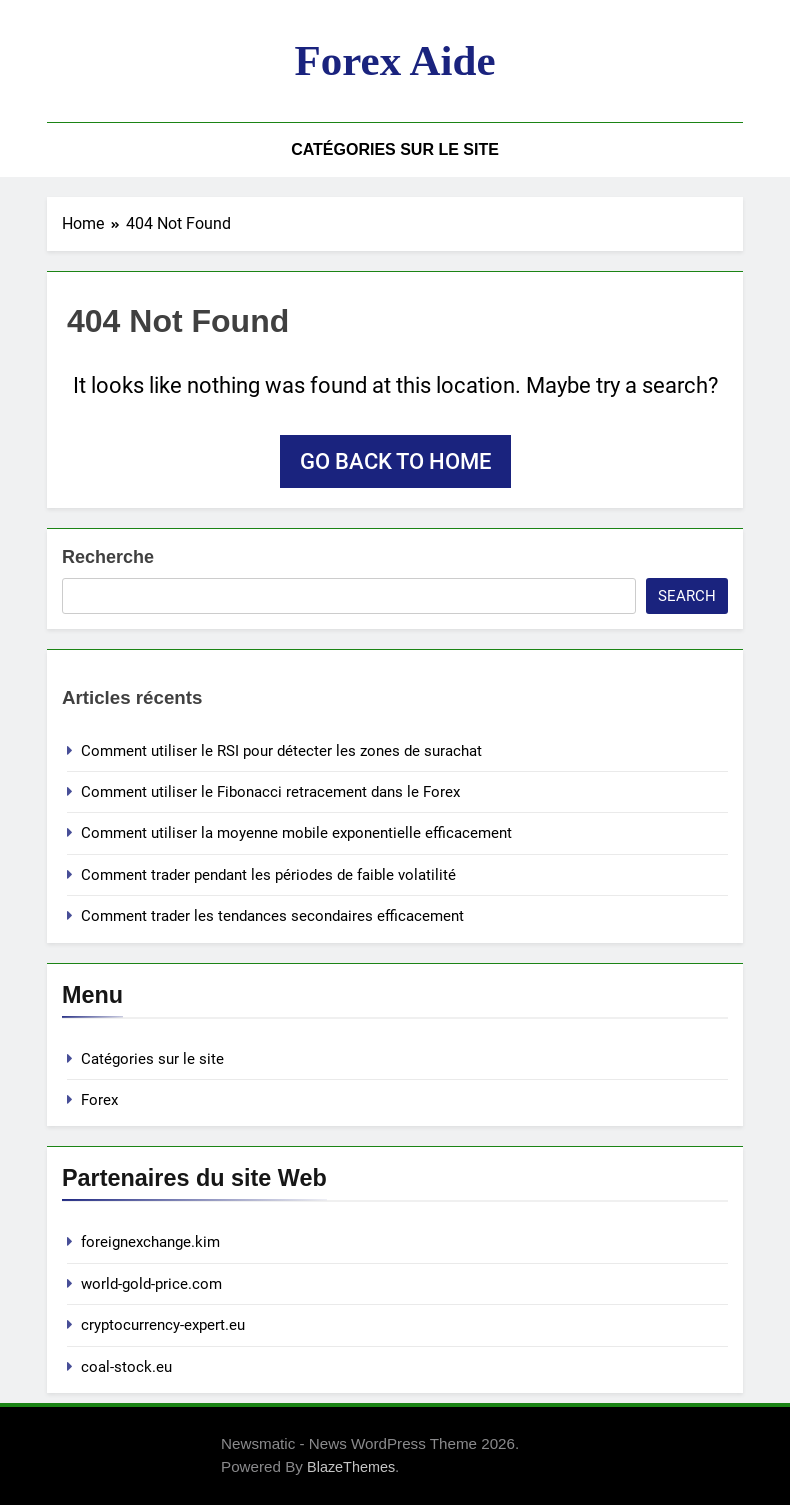 This screenshot has width=790, height=1505. I want to click on Comment utiliser la moyenne mobile exponentielle efficacement, so click(296, 833).